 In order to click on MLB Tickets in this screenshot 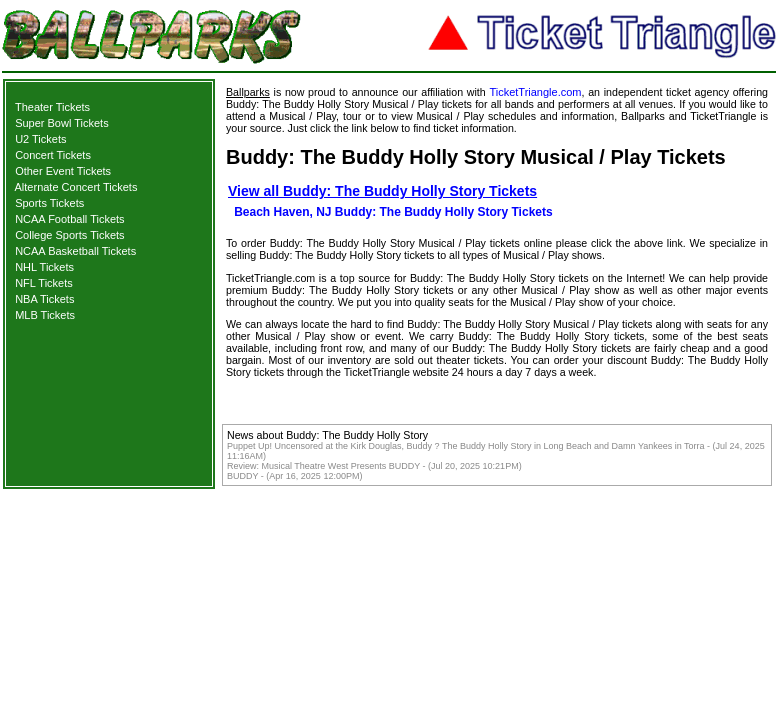, I will do `click(45, 315)`.